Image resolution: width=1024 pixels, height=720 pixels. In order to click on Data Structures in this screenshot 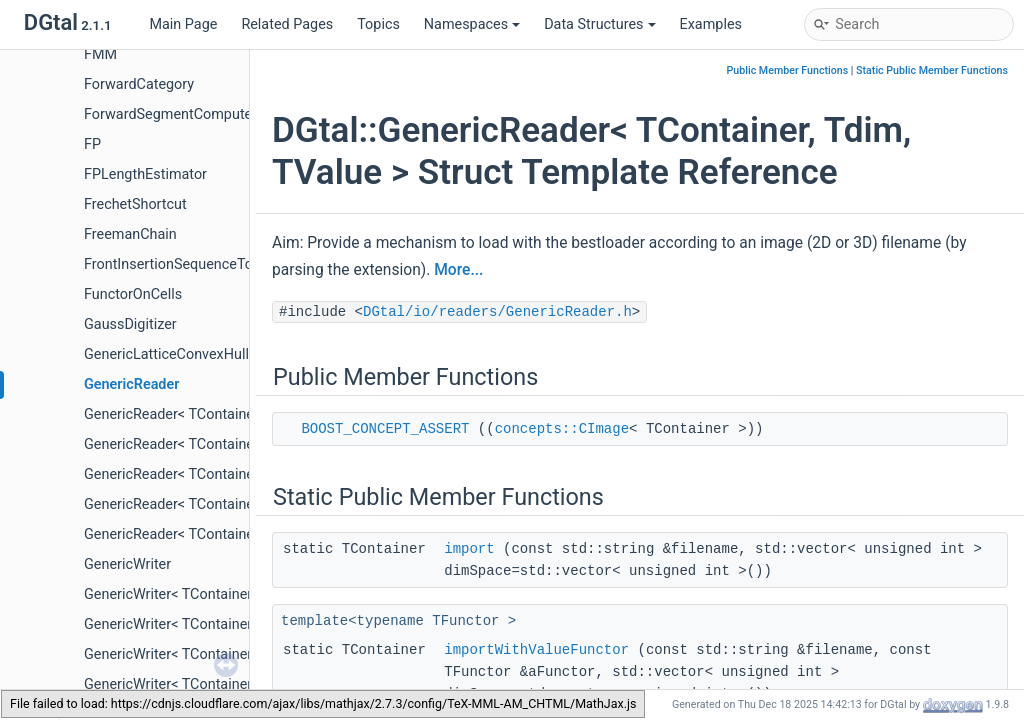, I will do `click(599, 24)`.